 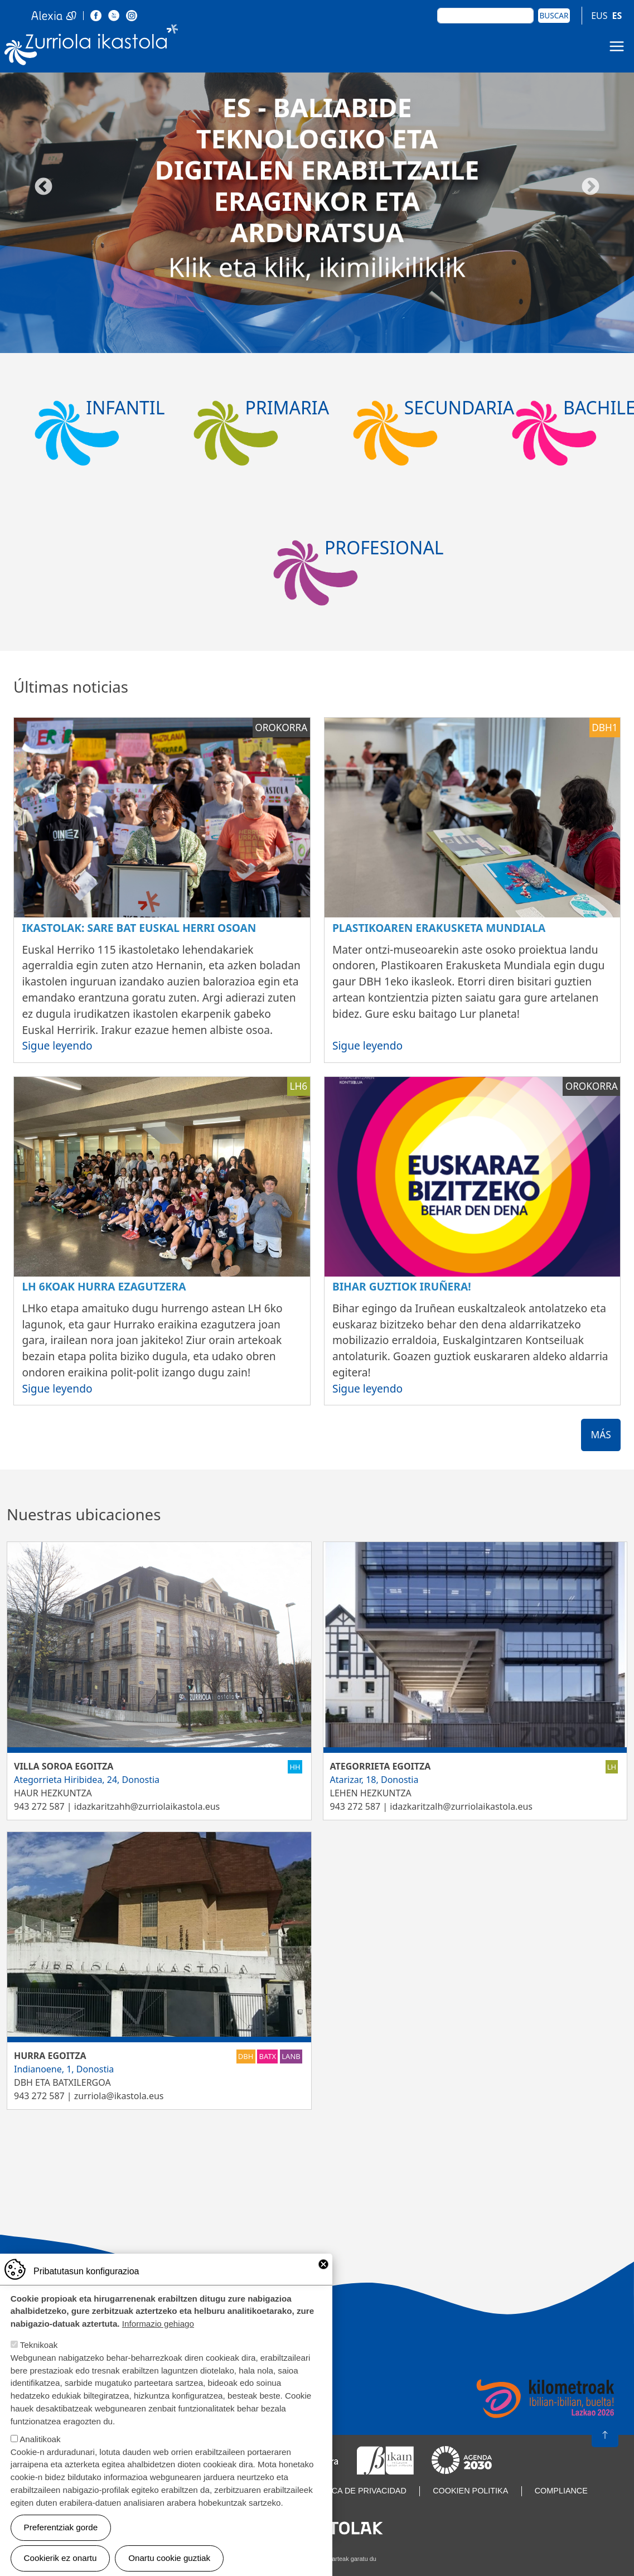 I want to click on Bihar guztiok Iruñera!, so click(x=401, y=1286).